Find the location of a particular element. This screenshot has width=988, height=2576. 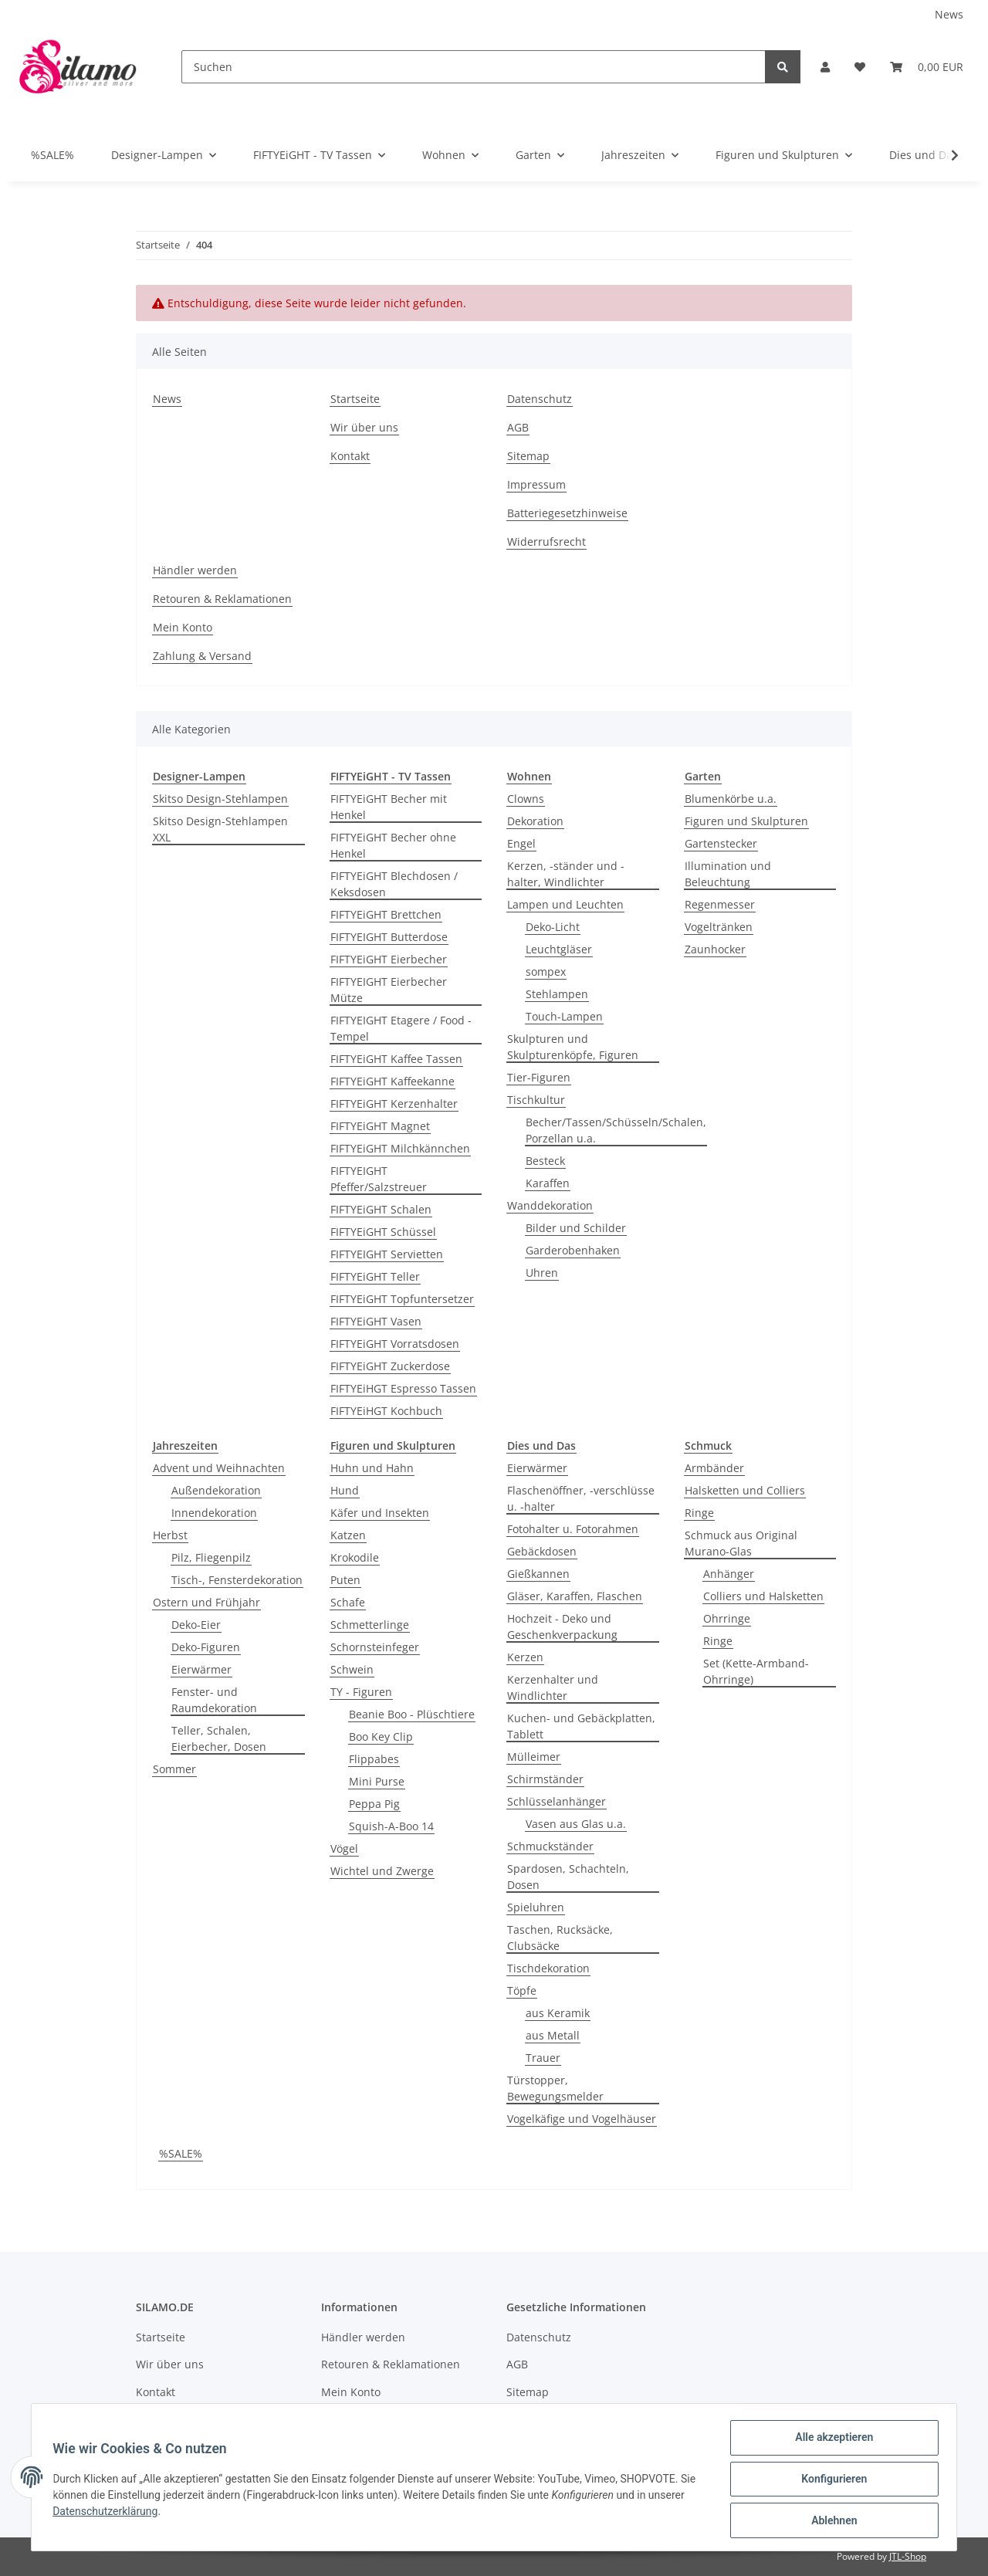

Flaschenöffner, -verschlüsse u. -halter is located at coordinates (581, 1498).